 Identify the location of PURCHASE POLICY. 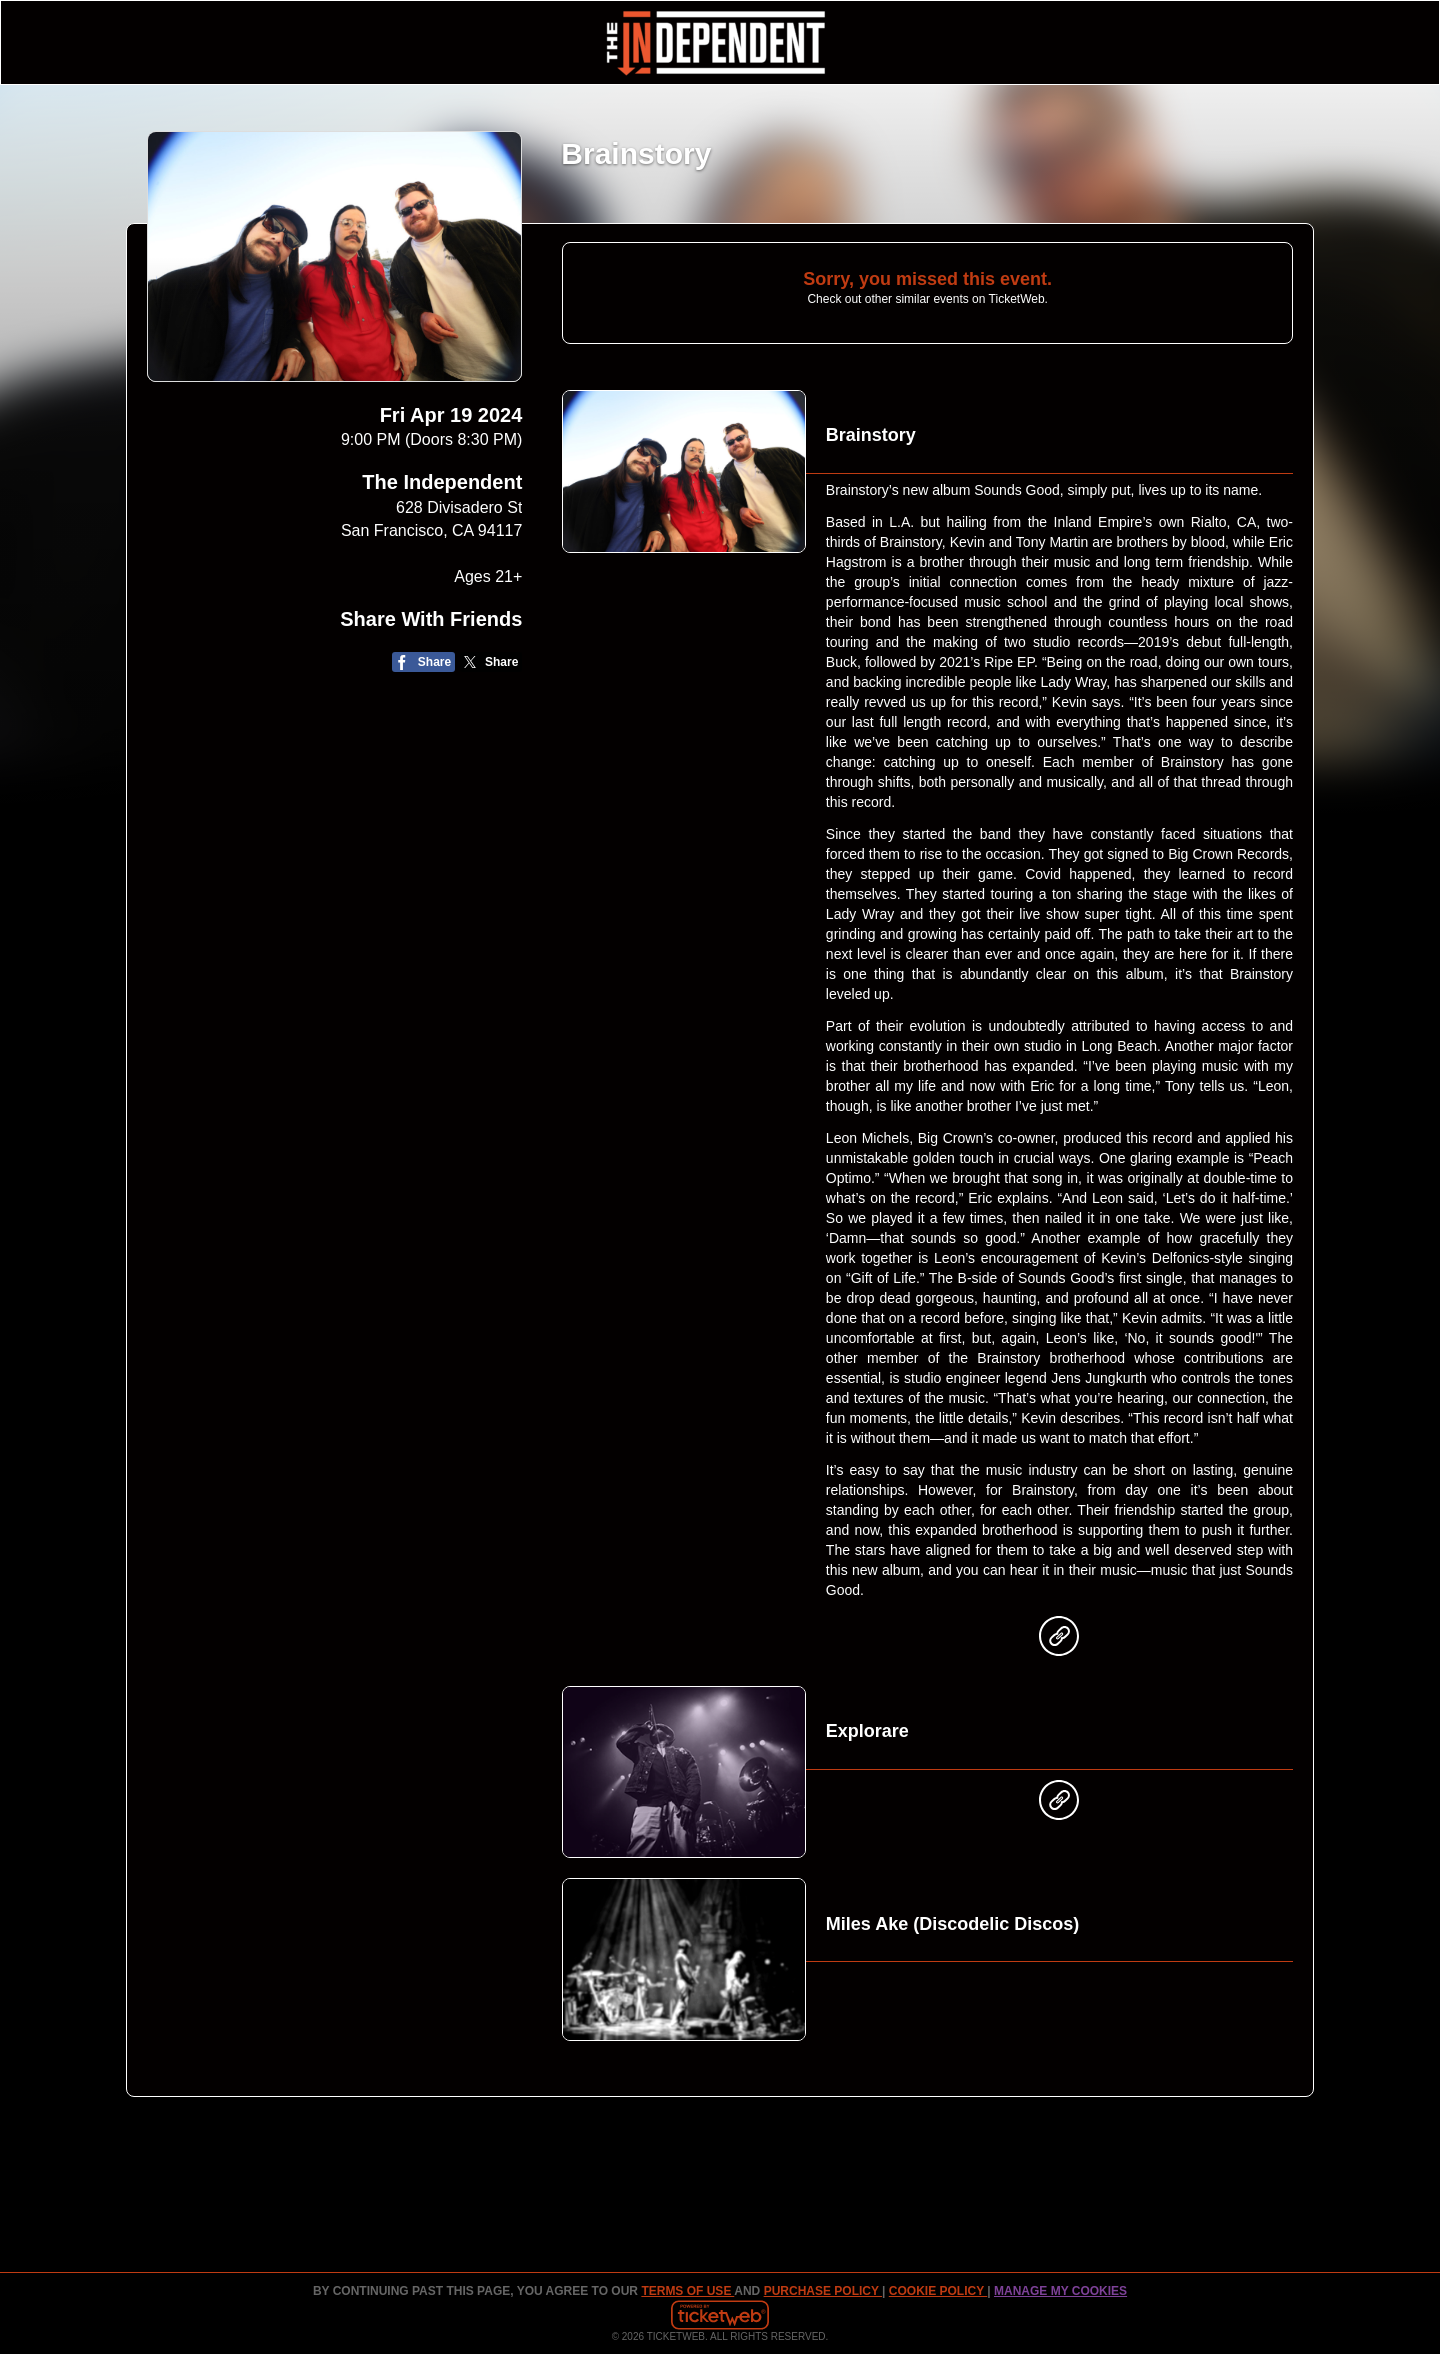
(823, 2291).